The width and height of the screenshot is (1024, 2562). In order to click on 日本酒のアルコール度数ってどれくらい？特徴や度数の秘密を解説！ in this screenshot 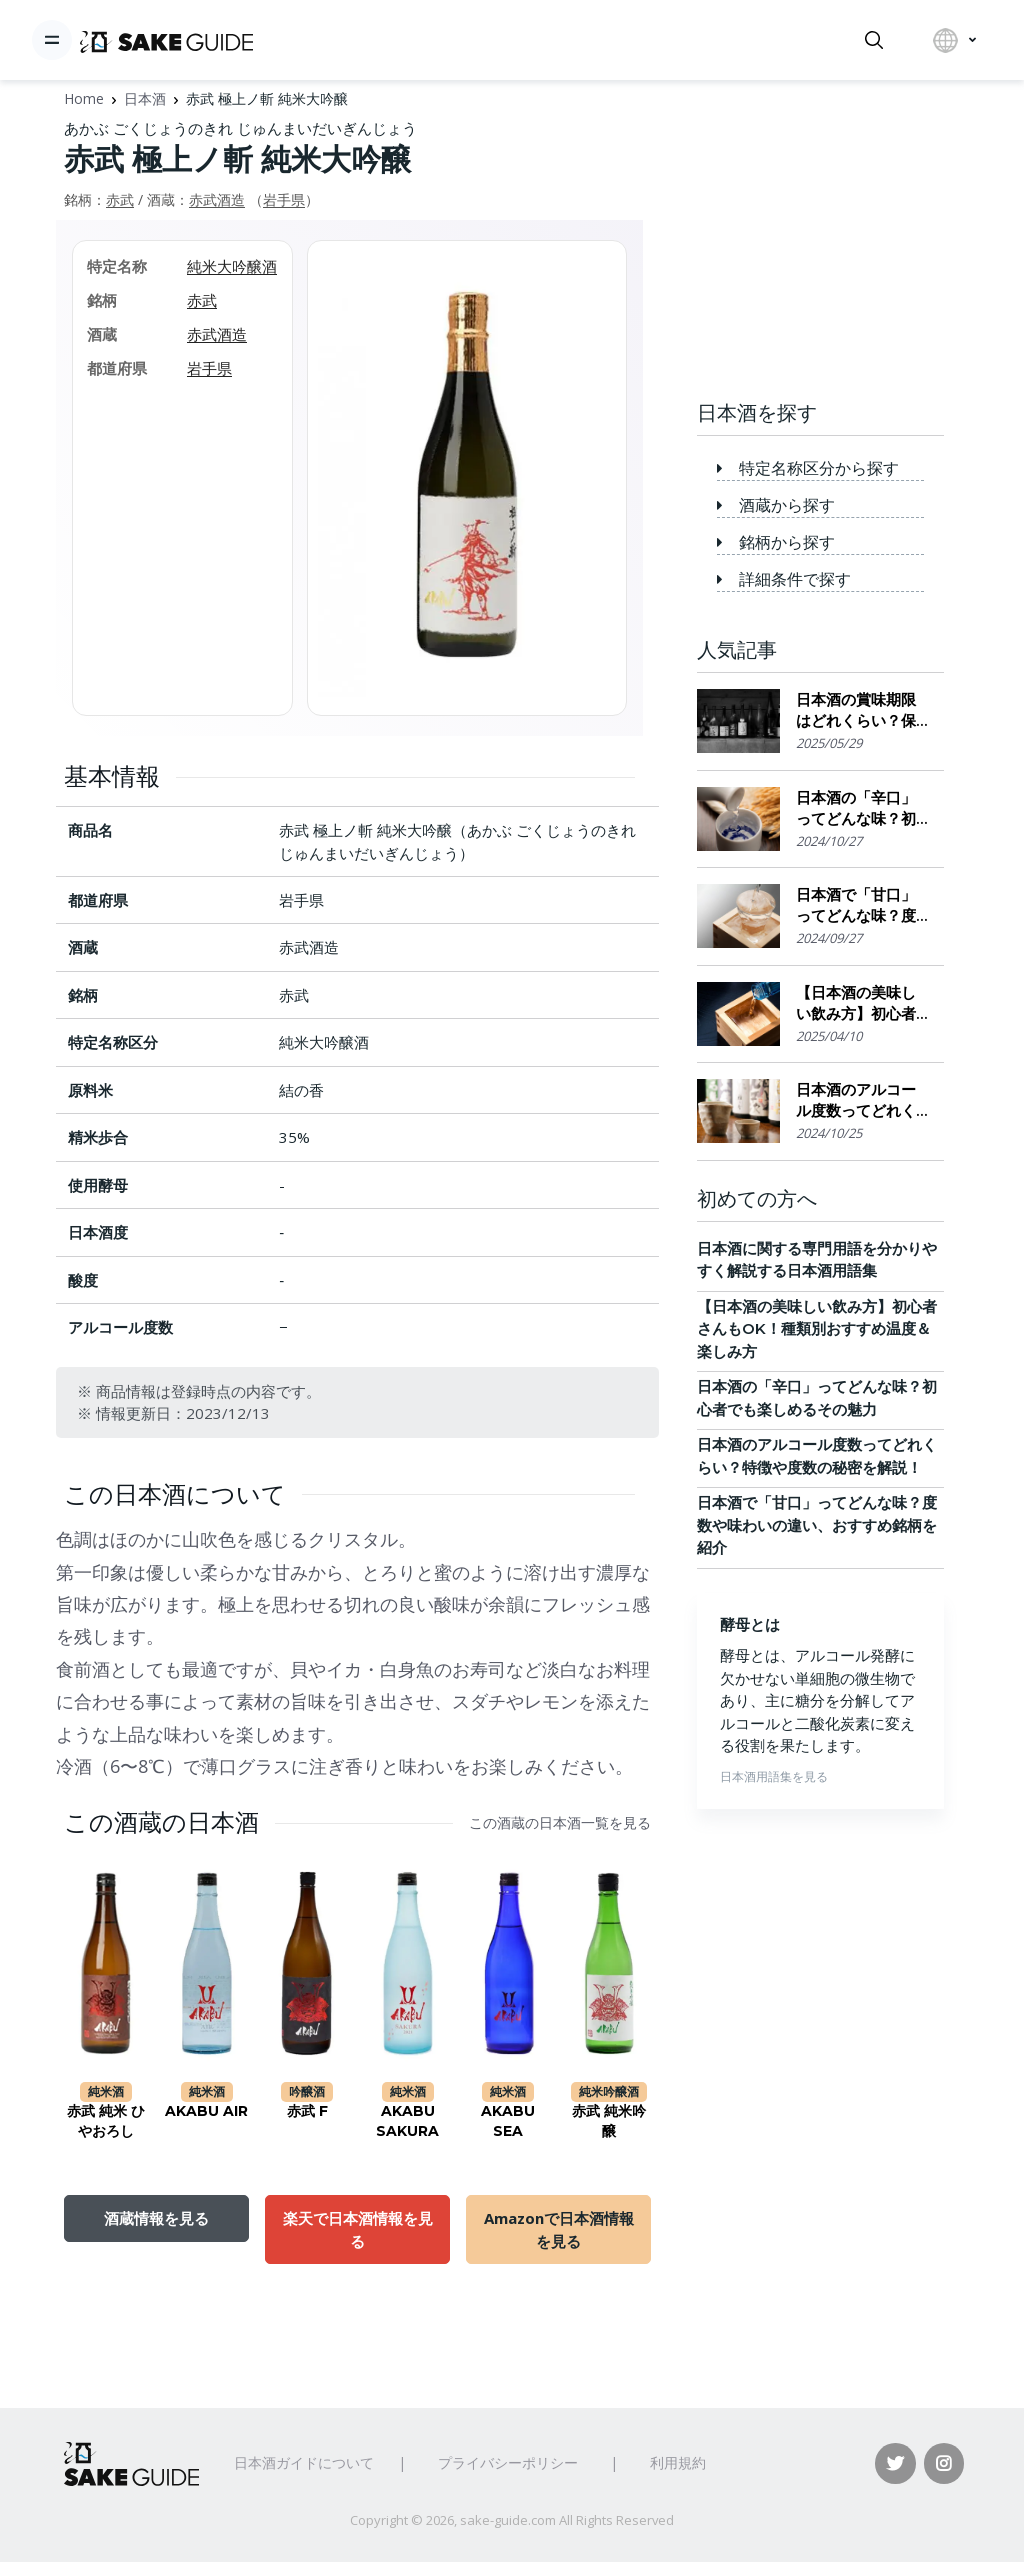, I will do `click(856, 1100)`.